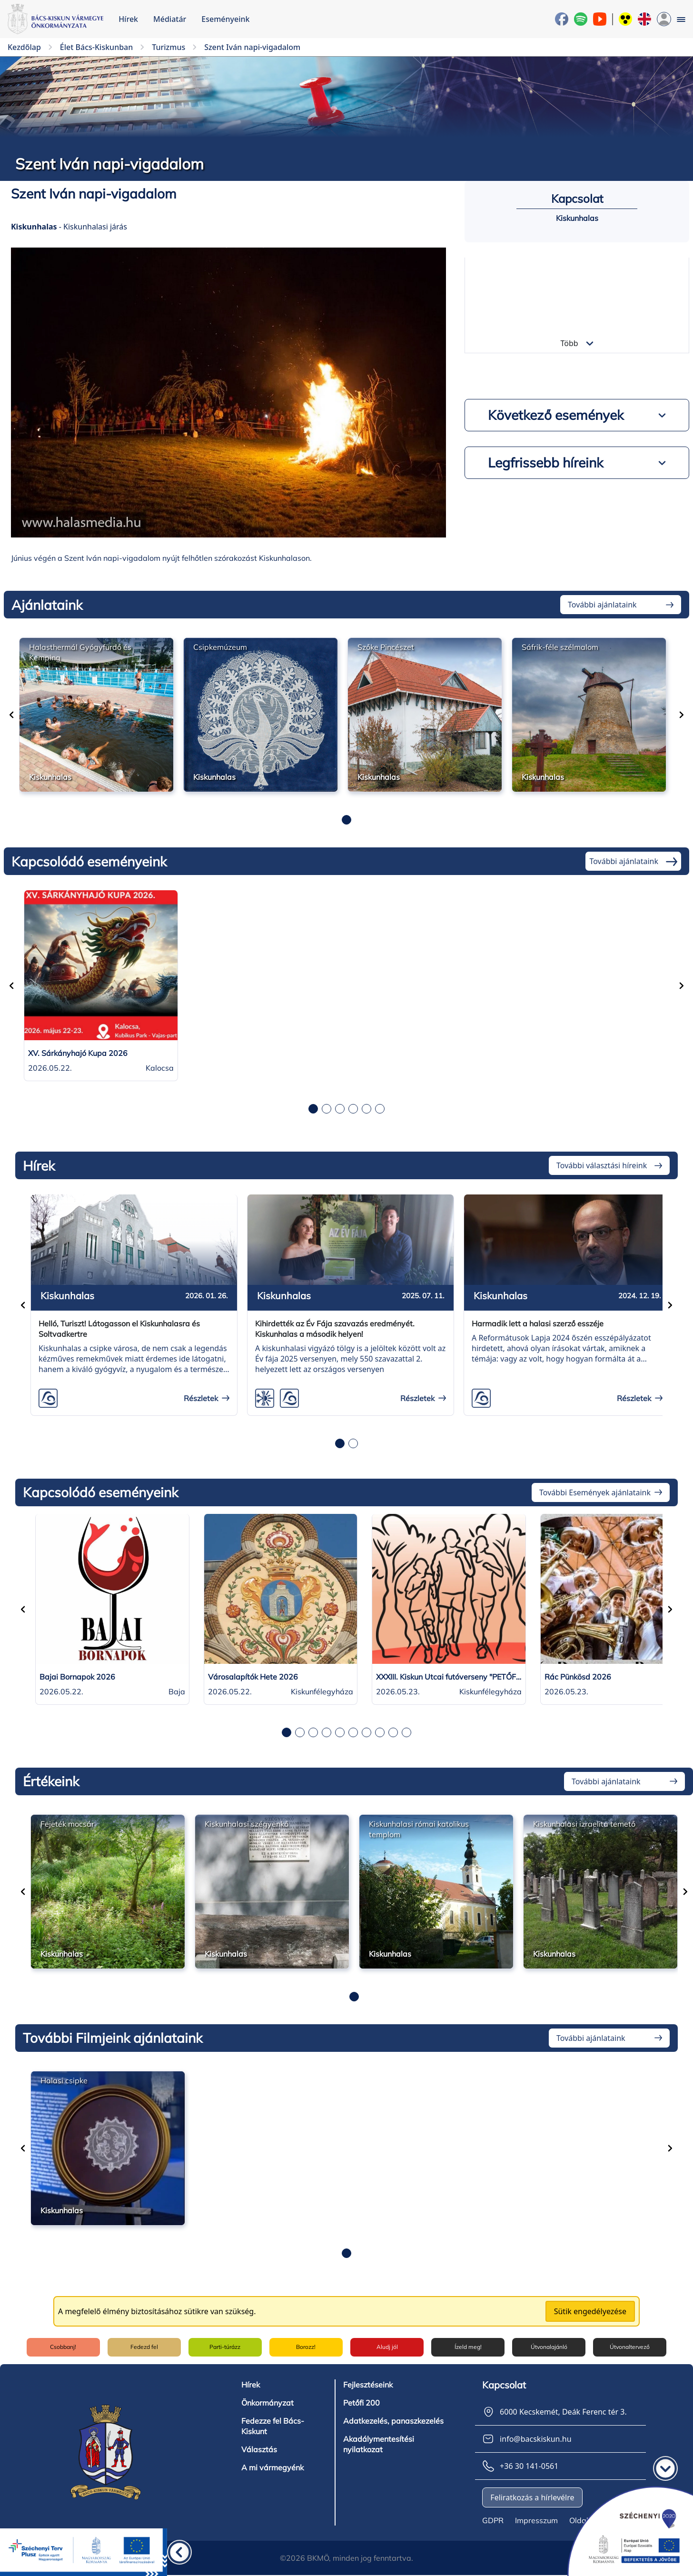 Image resolution: width=693 pixels, height=2576 pixels. Describe the element at coordinates (225, 19) in the screenshot. I see `Eseményeink` at that location.